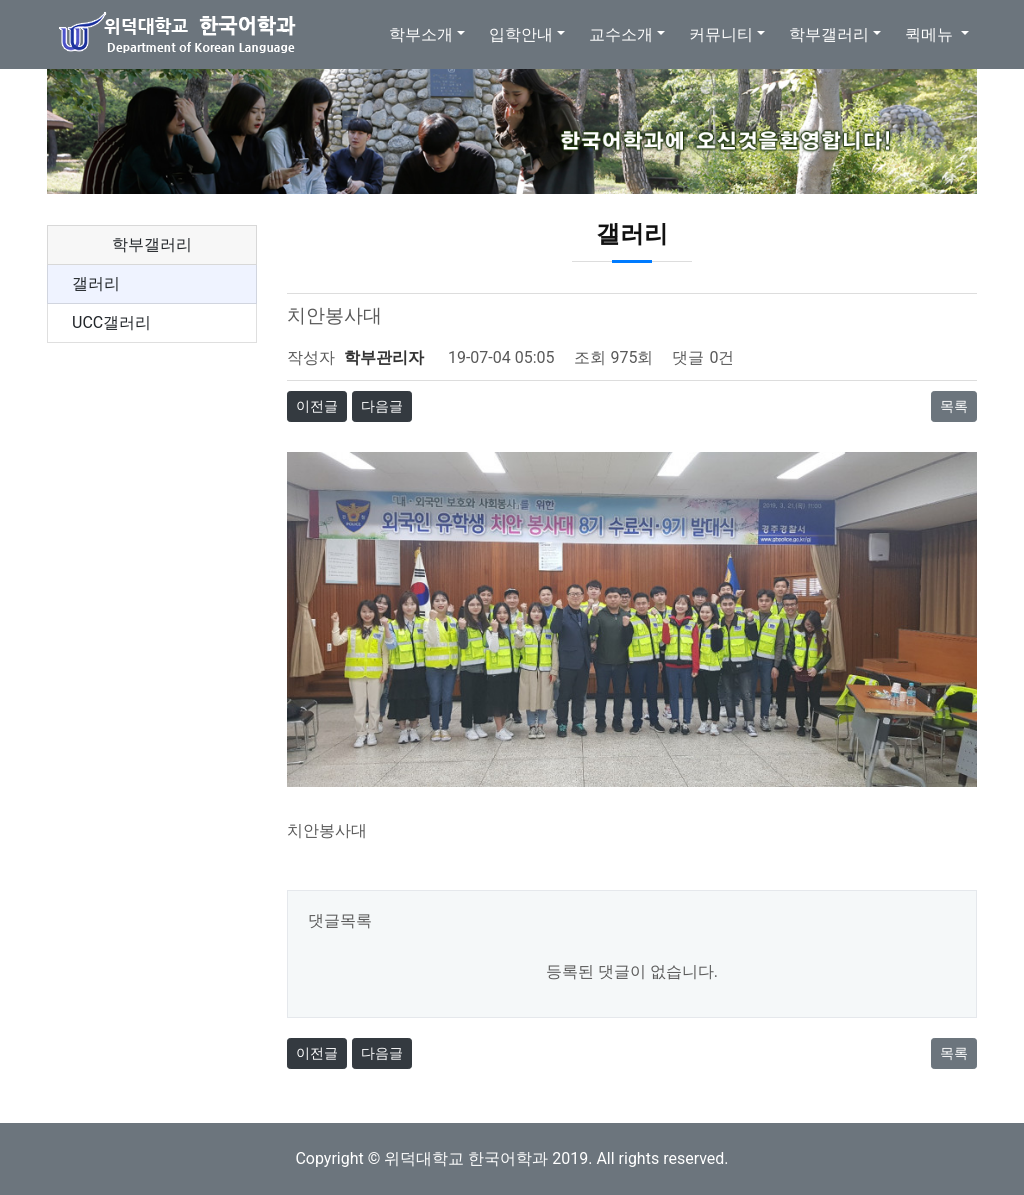 This screenshot has width=1024, height=1195. I want to click on 다음글, so click(382, 406).